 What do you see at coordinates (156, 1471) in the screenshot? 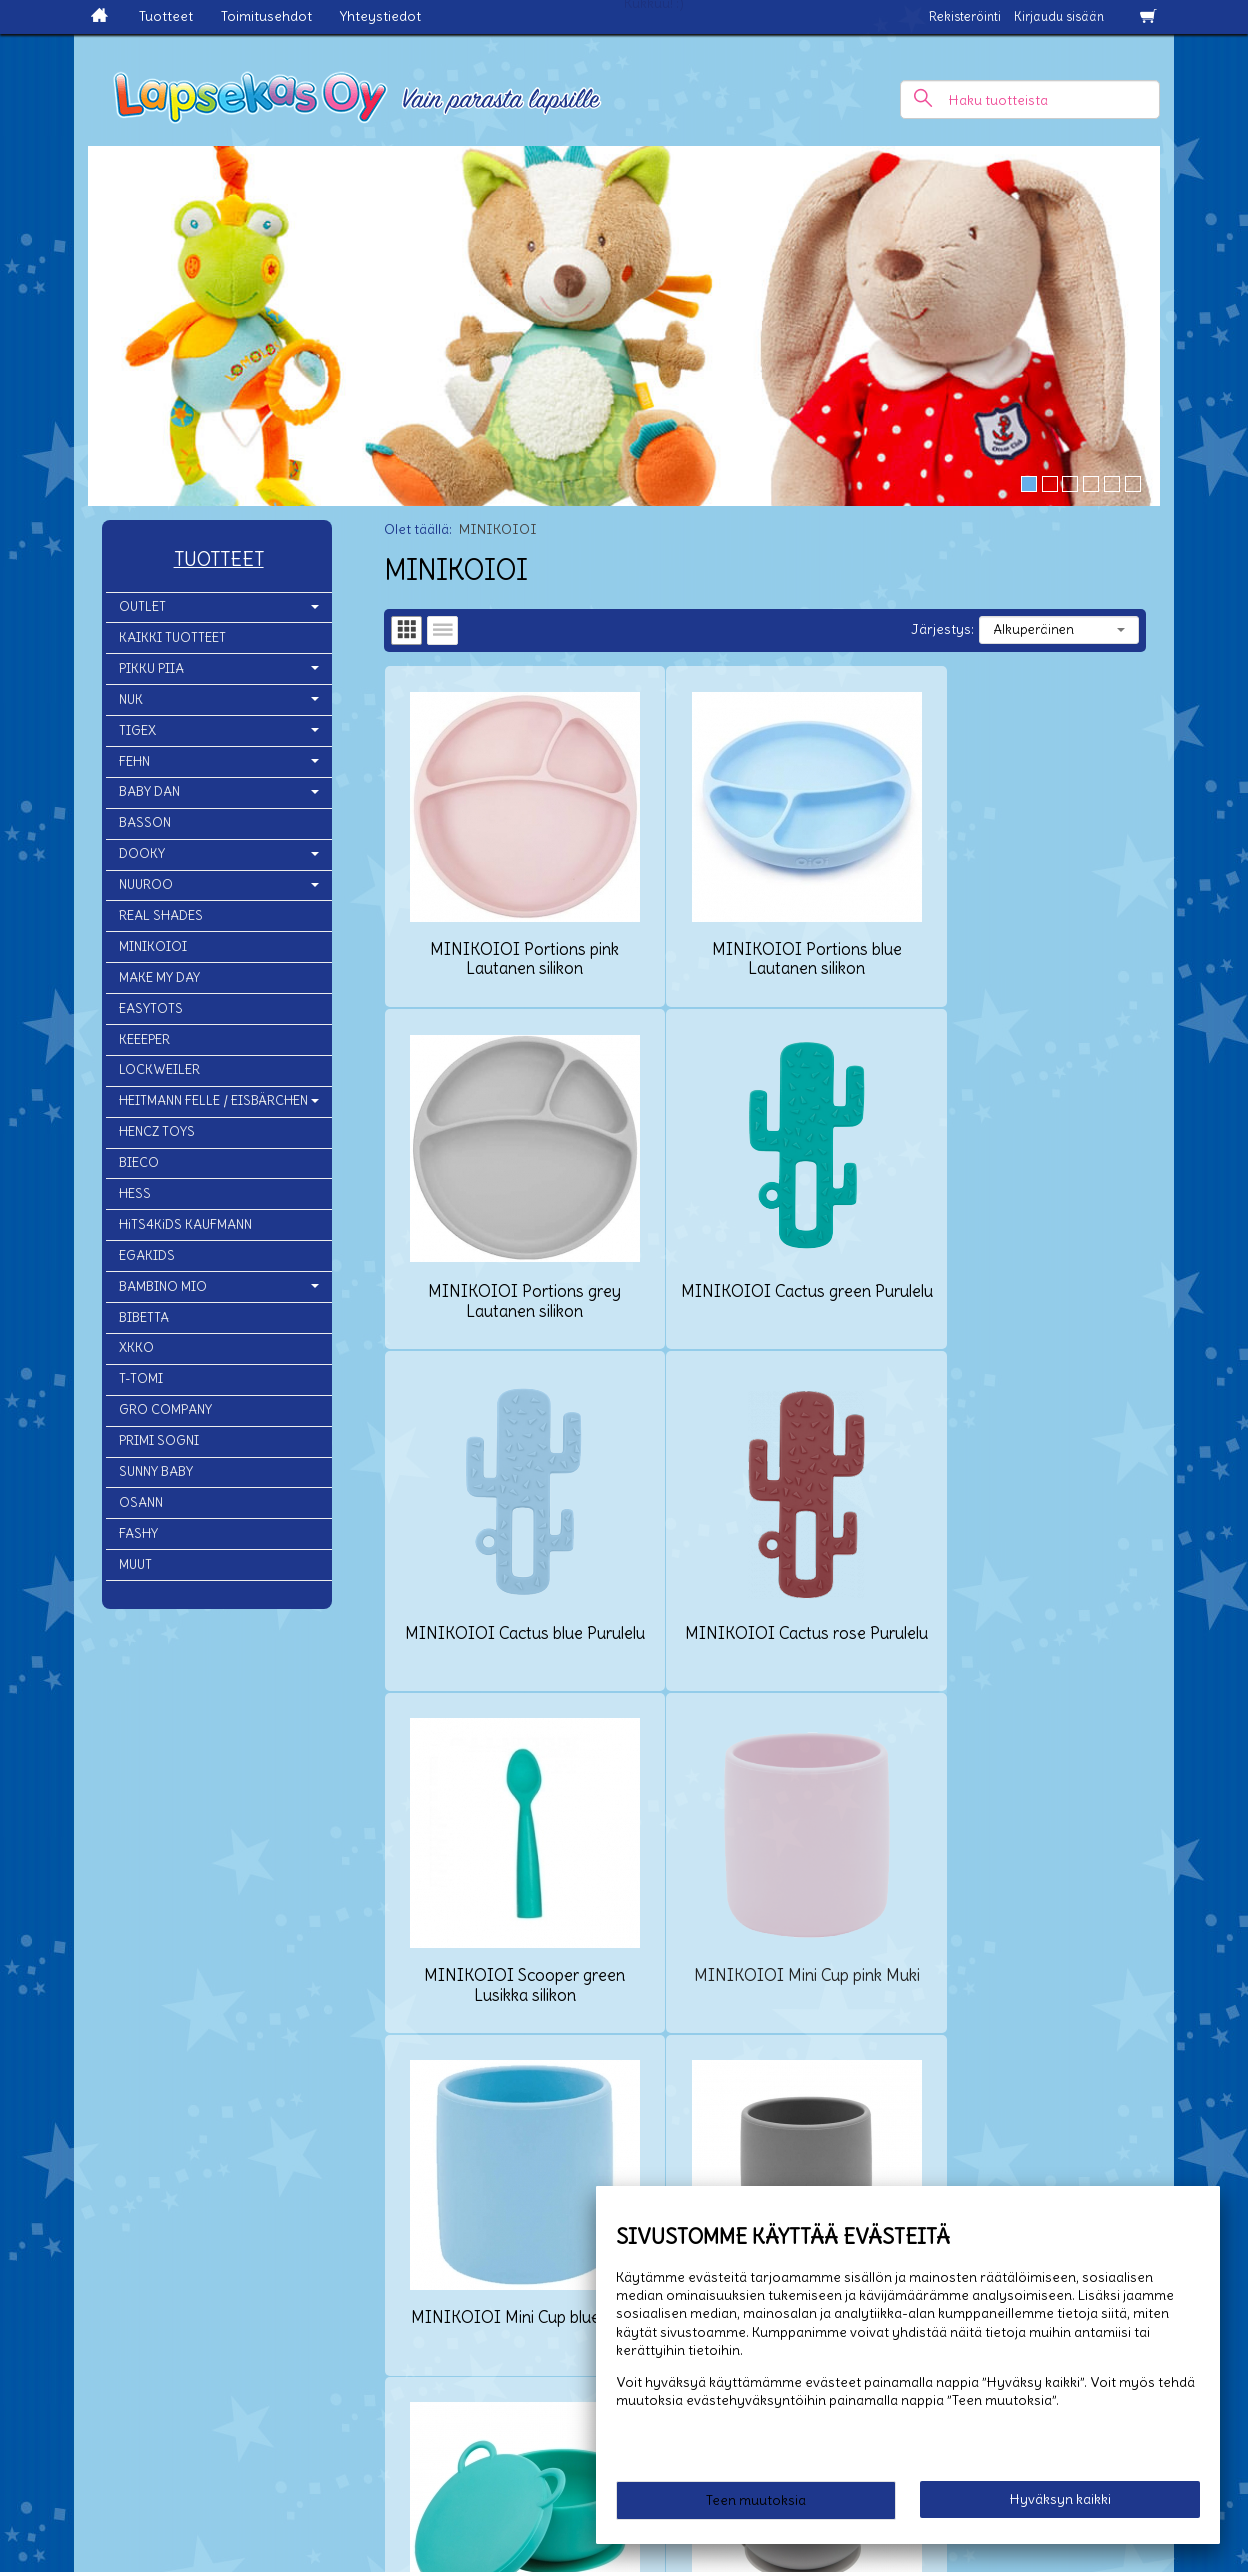
I see `SUNNY BABY` at bounding box center [156, 1471].